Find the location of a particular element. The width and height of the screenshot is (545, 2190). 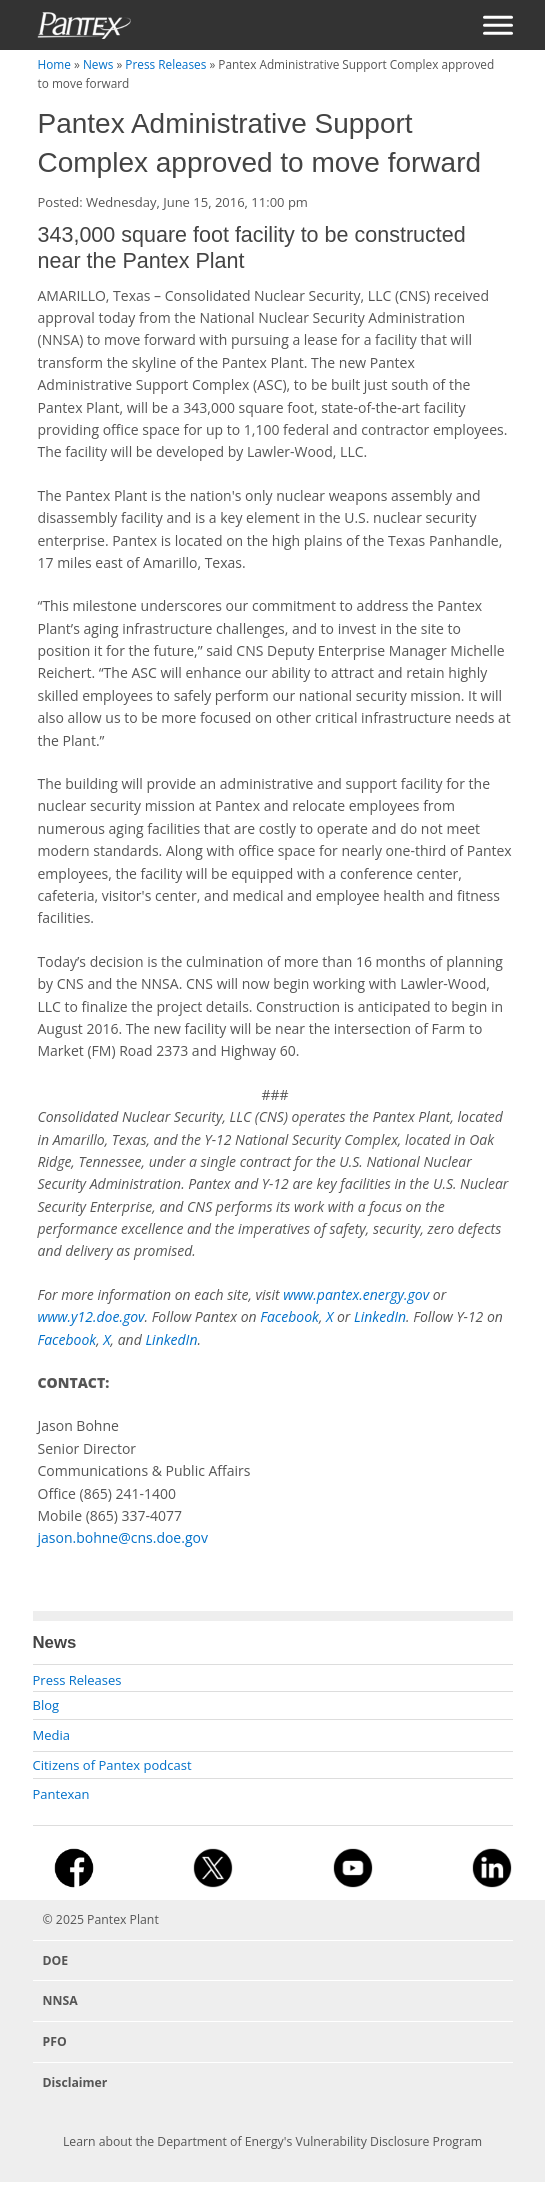

Facebook is located at coordinates (289, 1316).